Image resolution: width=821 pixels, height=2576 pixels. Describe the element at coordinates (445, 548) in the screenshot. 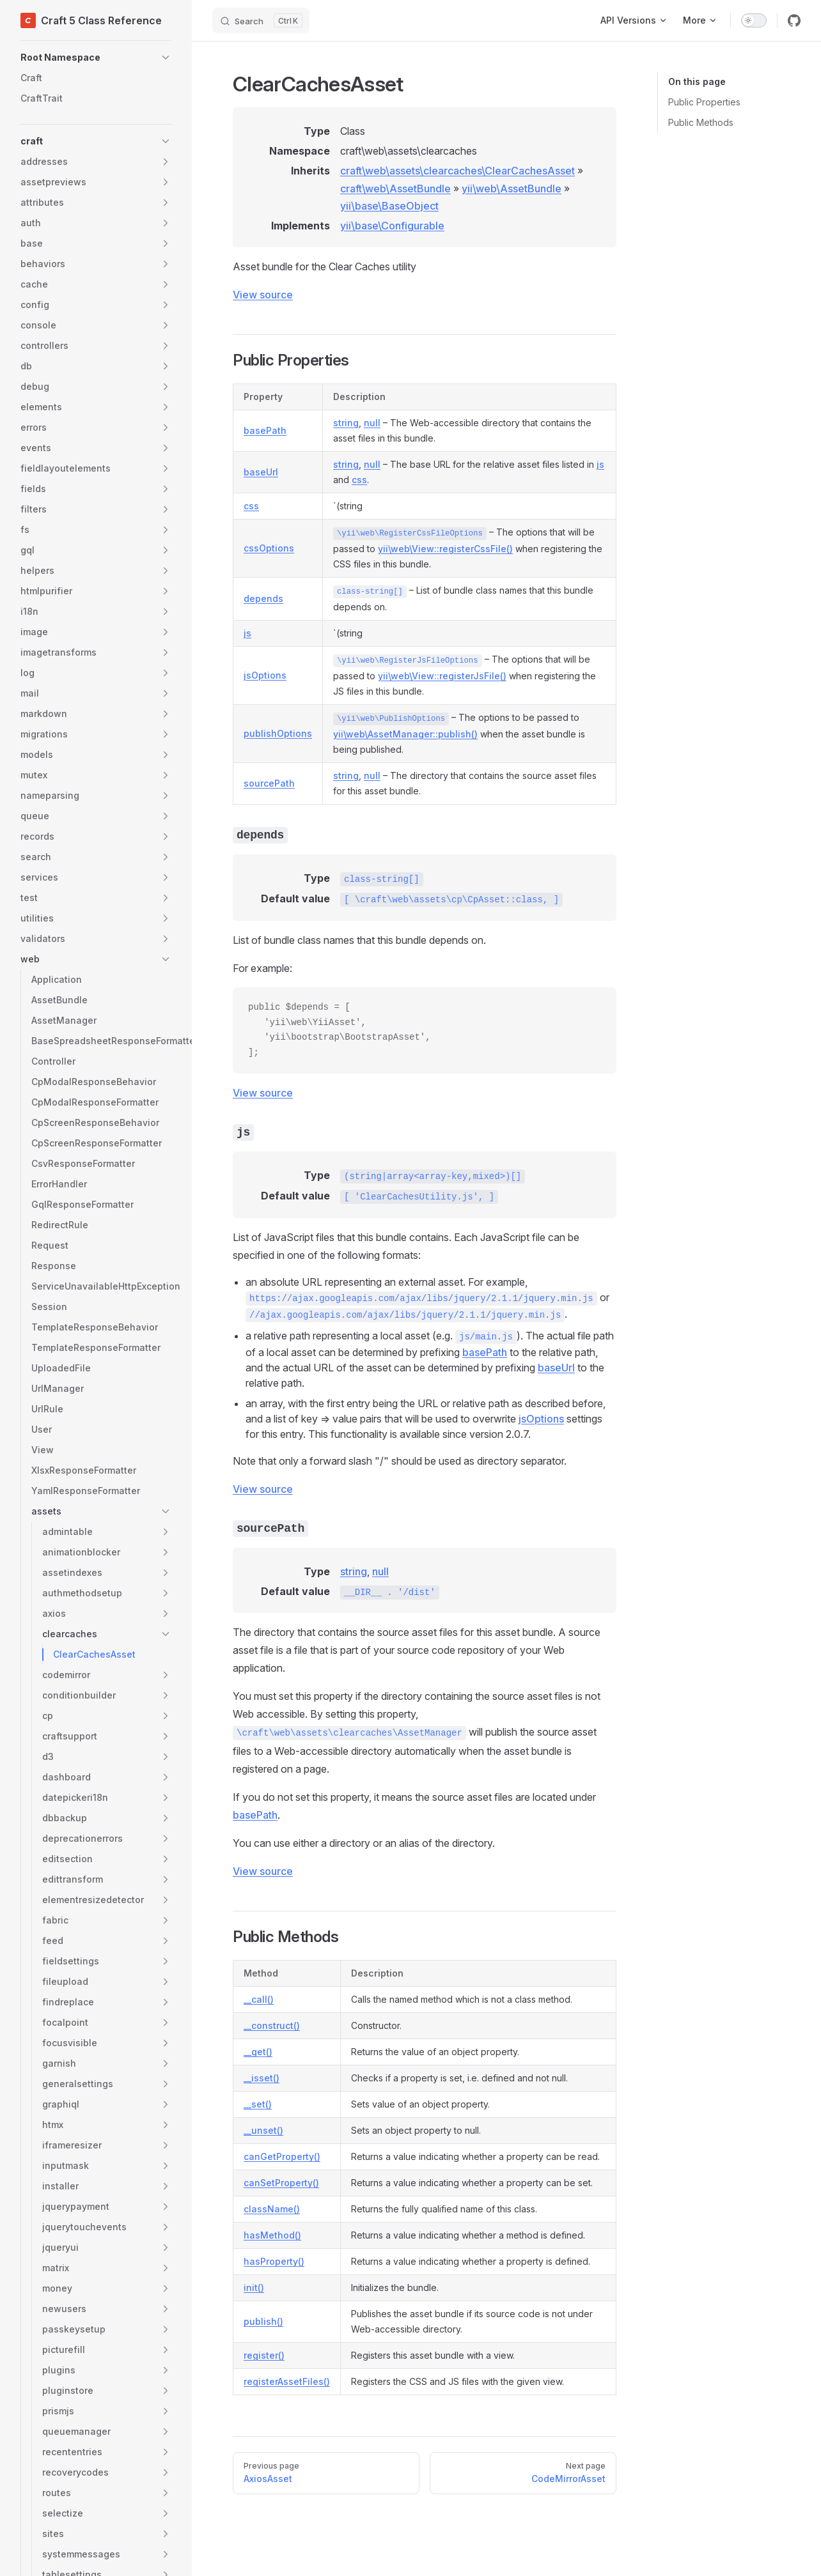

I see `yii\web\View::registerCssFile()` at that location.